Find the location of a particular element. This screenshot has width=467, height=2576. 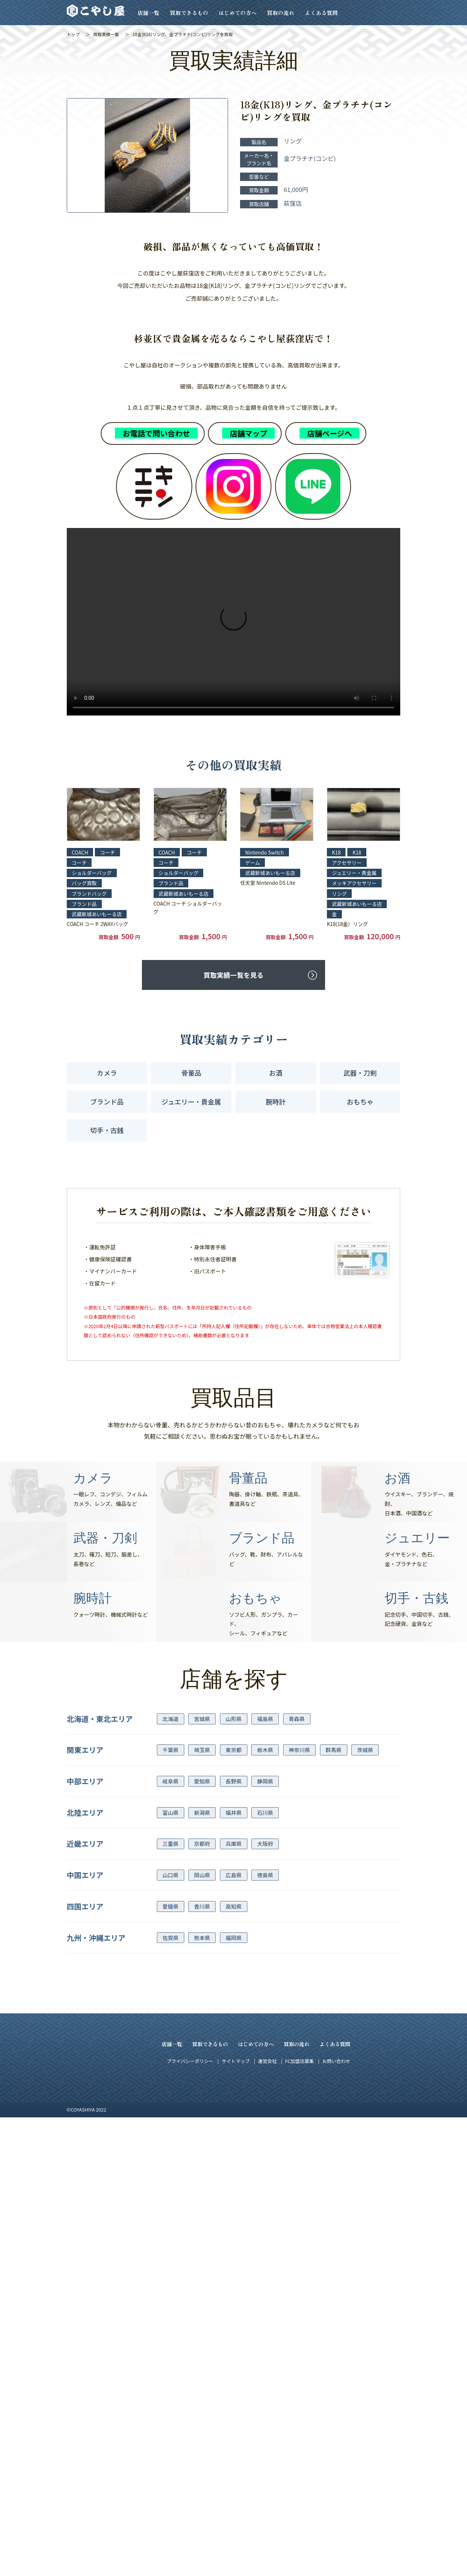

愛知県 is located at coordinates (202, 2240).